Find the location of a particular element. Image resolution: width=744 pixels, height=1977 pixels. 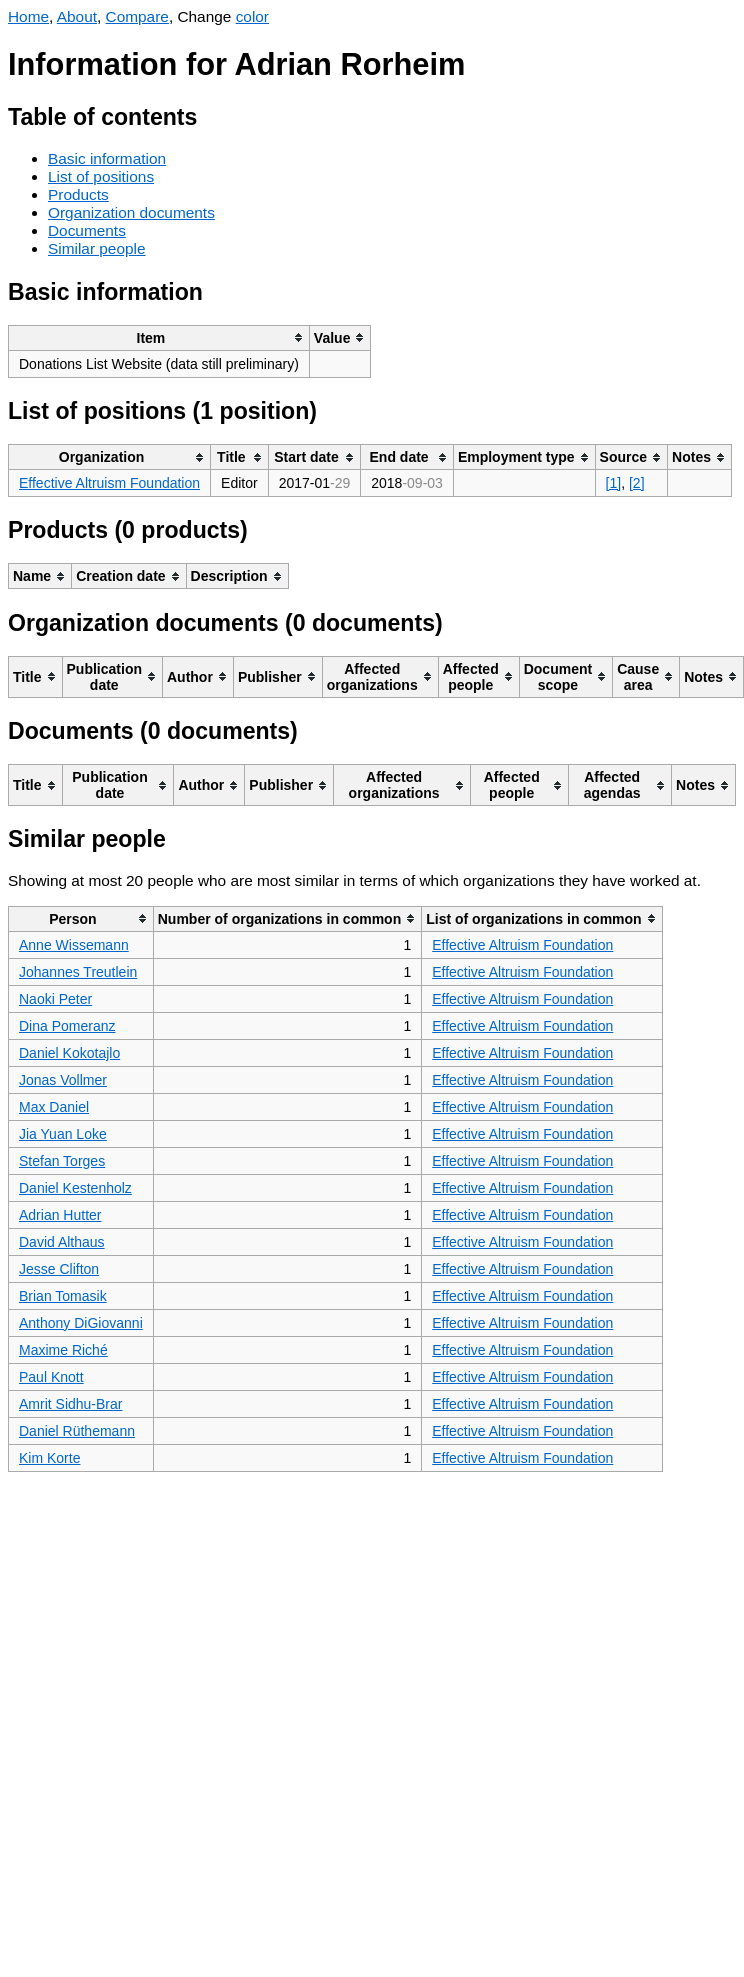

Brian Tomasik is located at coordinates (63, 1296).